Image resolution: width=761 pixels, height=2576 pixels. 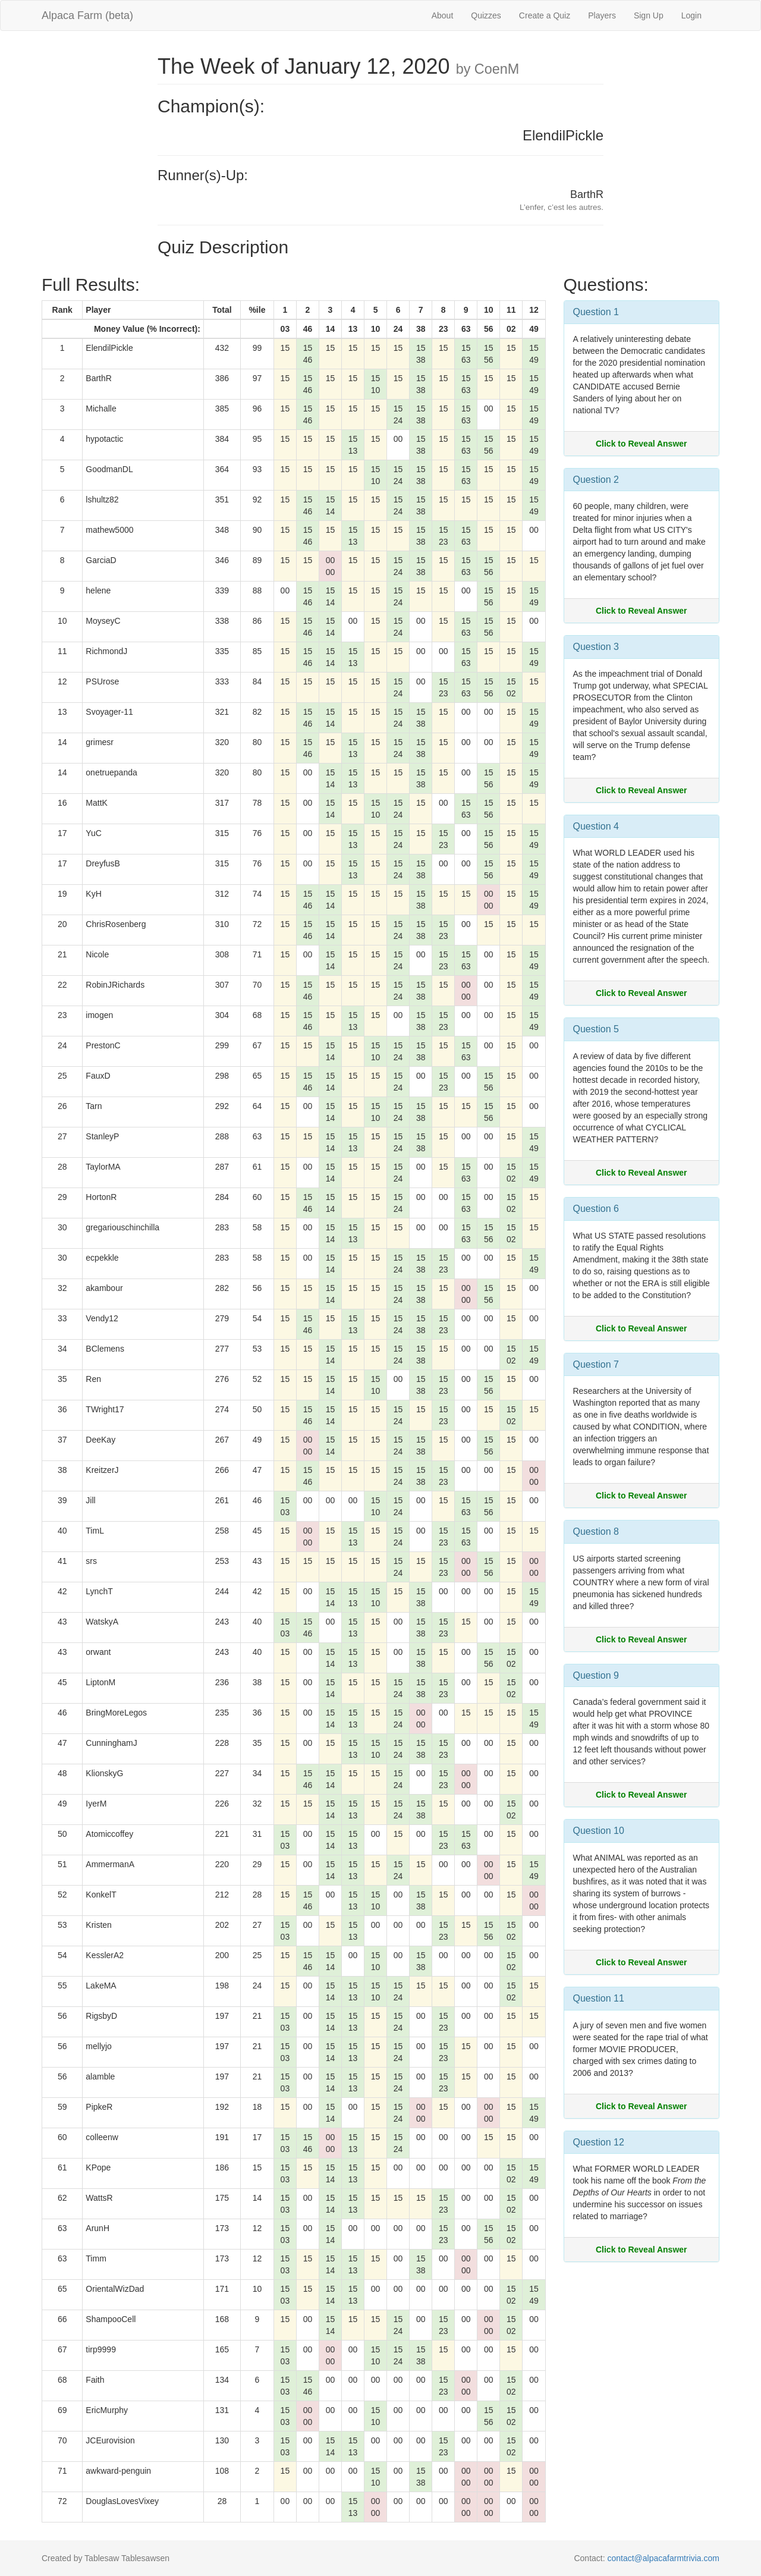 What do you see at coordinates (691, 15) in the screenshot?
I see `Login` at bounding box center [691, 15].